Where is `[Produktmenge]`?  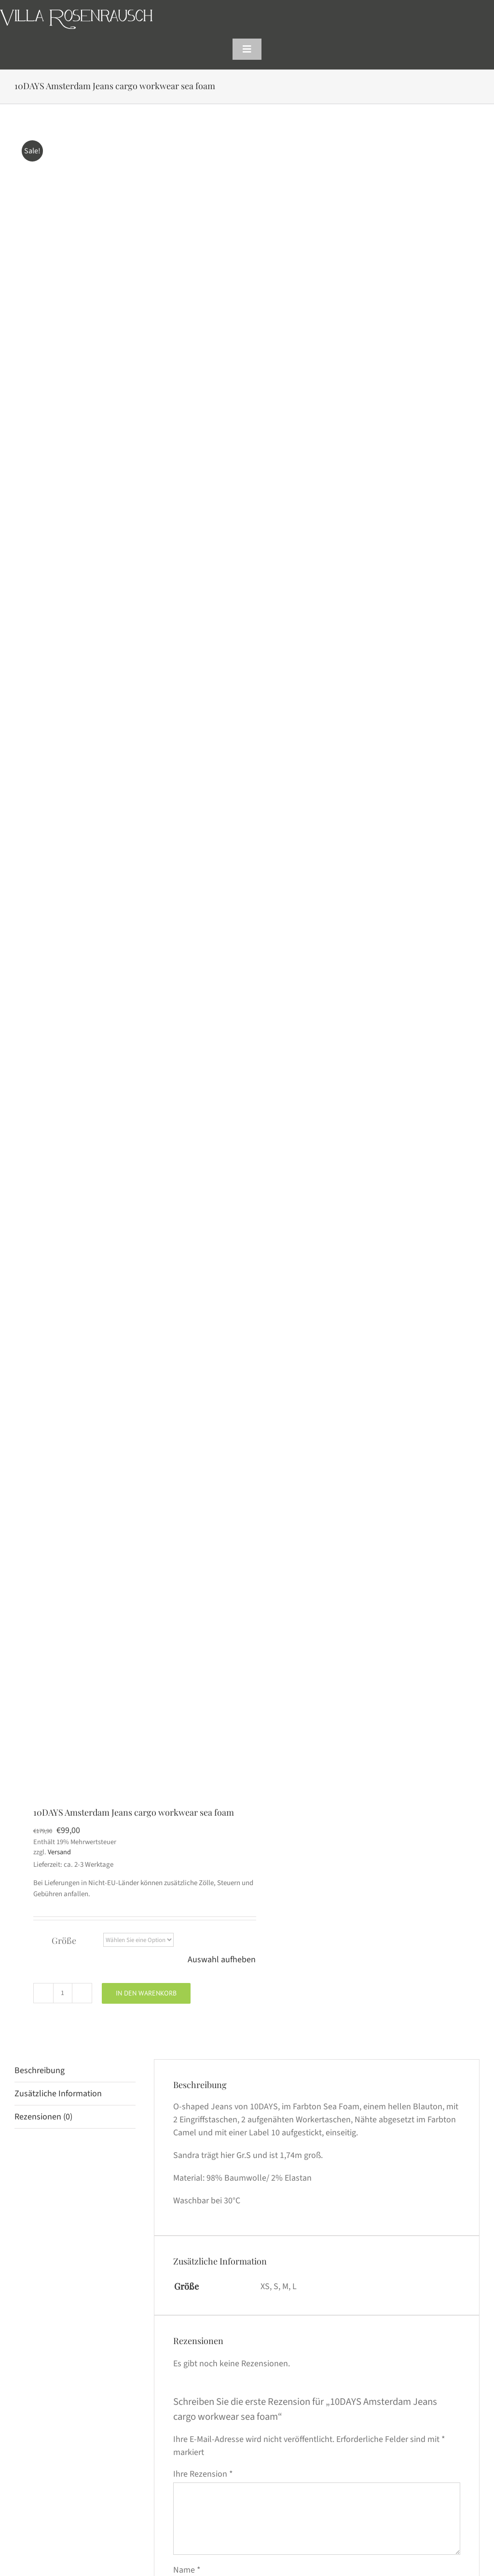 [Produktmenge] is located at coordinates (62, 1993).